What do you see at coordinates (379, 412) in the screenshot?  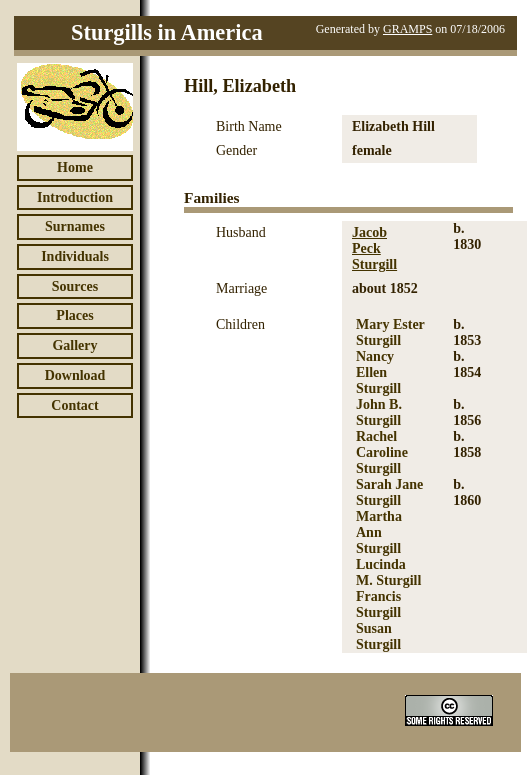 I see `John B. Sturgill` at bounding box center [379, 412].